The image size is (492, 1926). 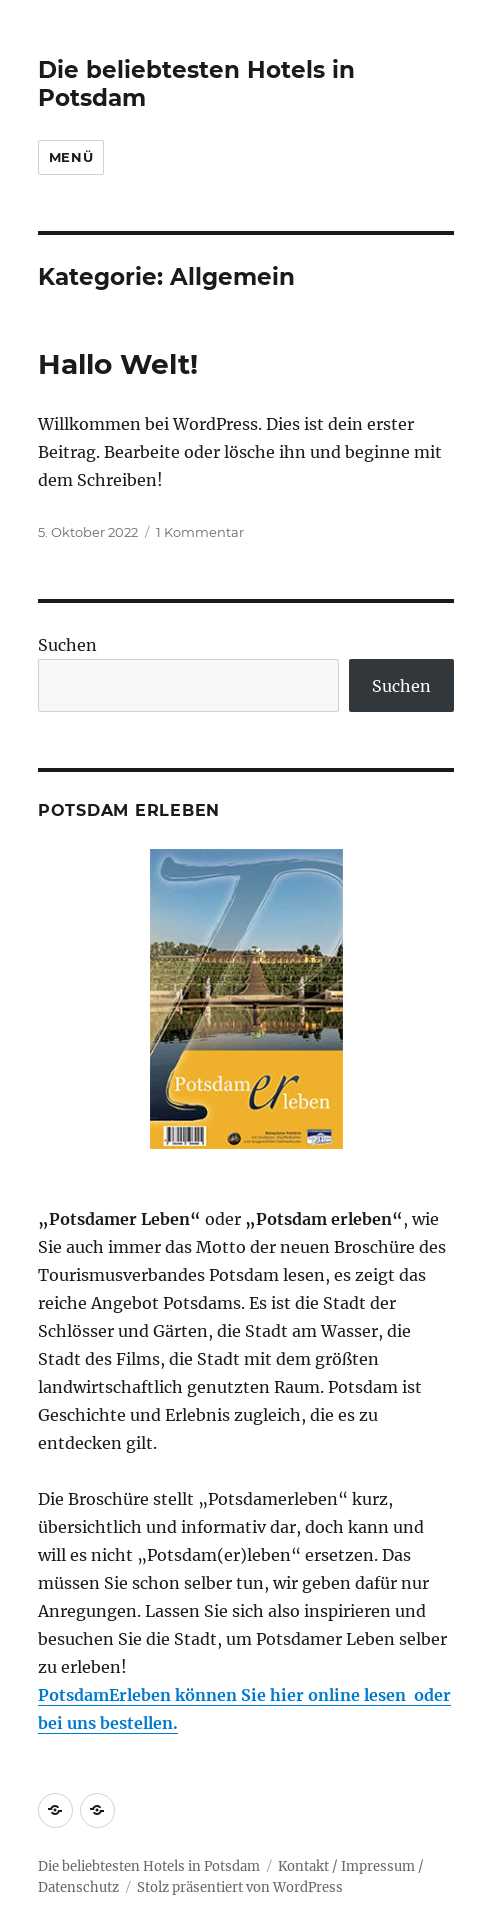 What do you see at coordinates (200, 532) in the screenshot?
I see `1 Kommentar` at bounding box center [200, 532].